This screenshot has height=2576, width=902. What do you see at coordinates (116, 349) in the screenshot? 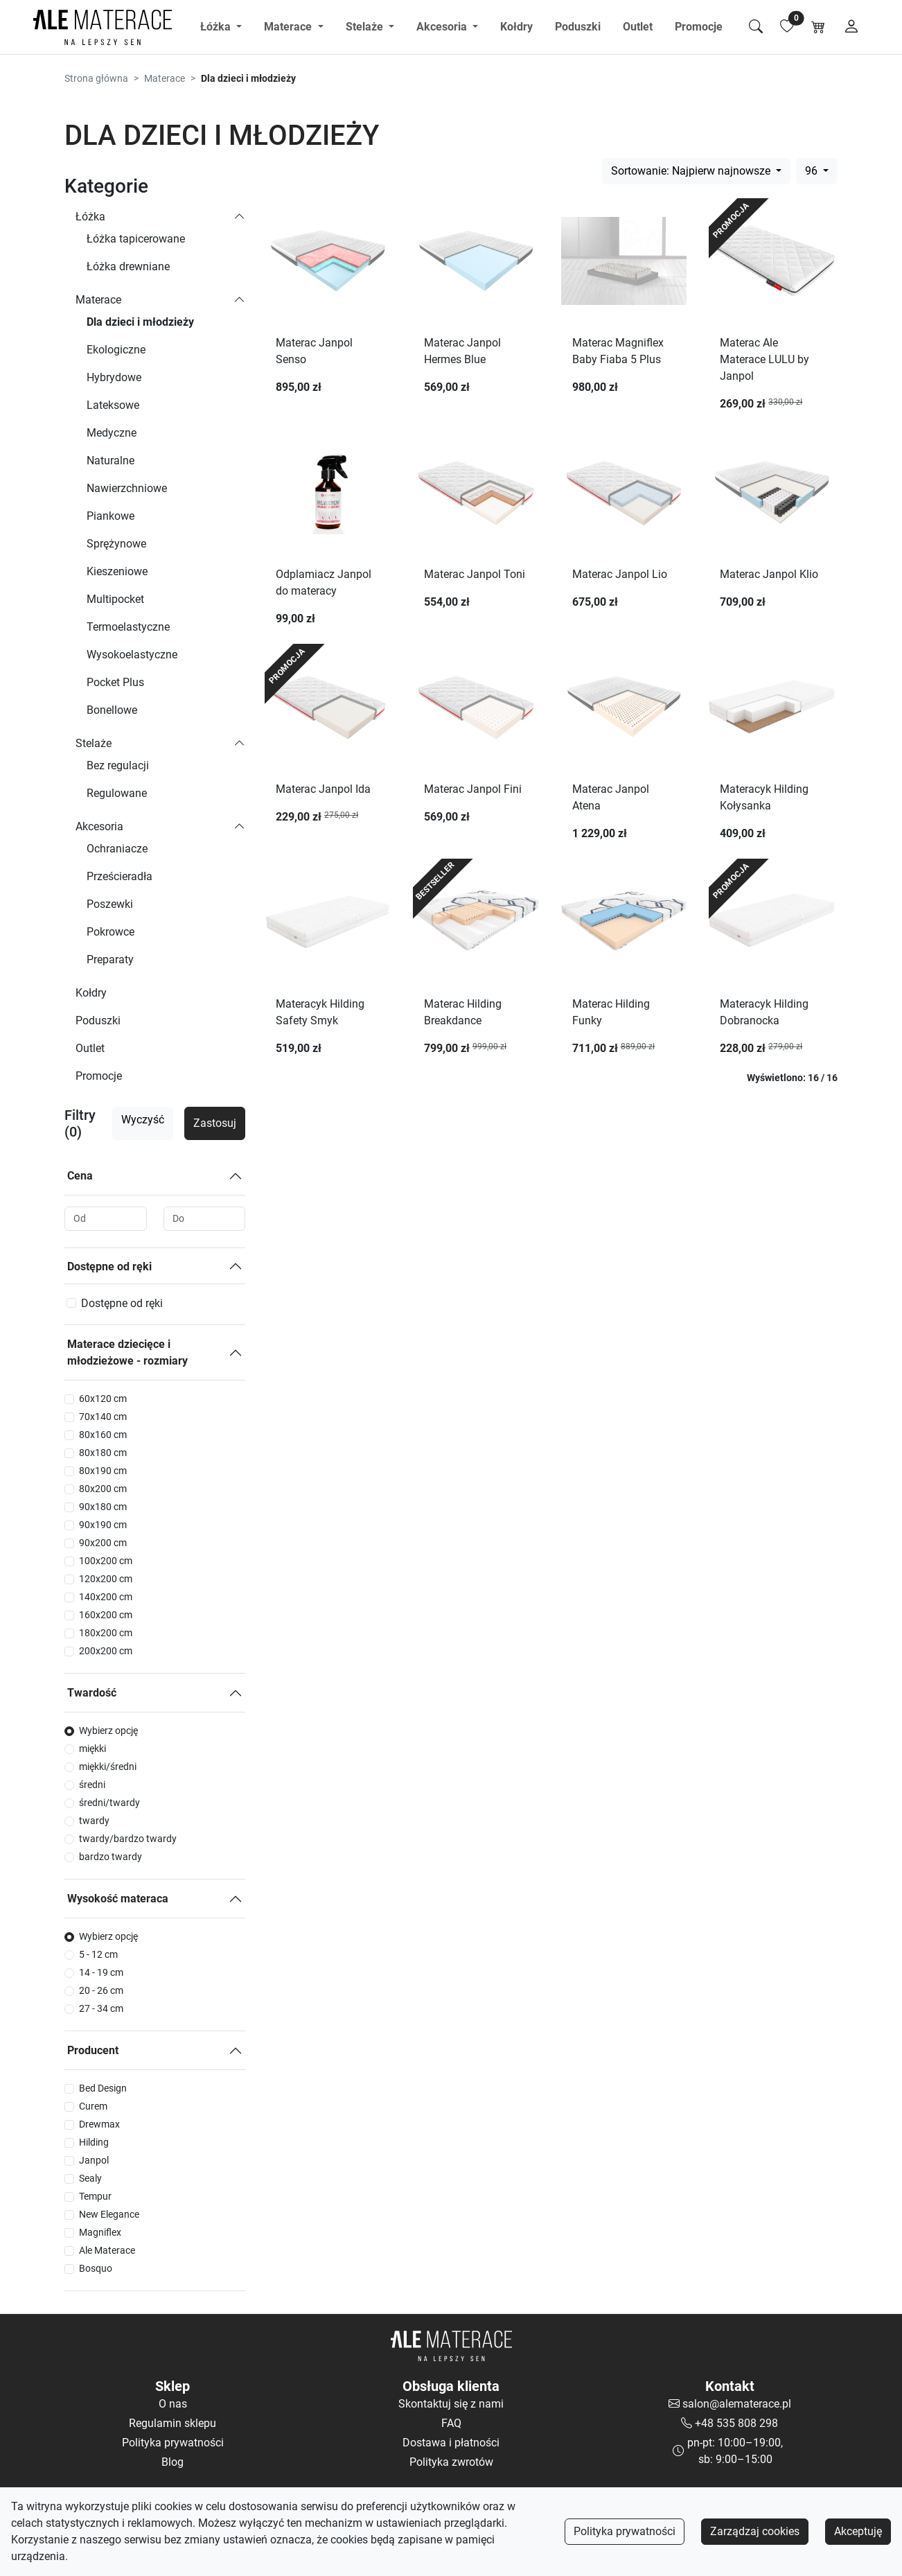
I see `Ekologiczne` at bounding box center [116, 349].